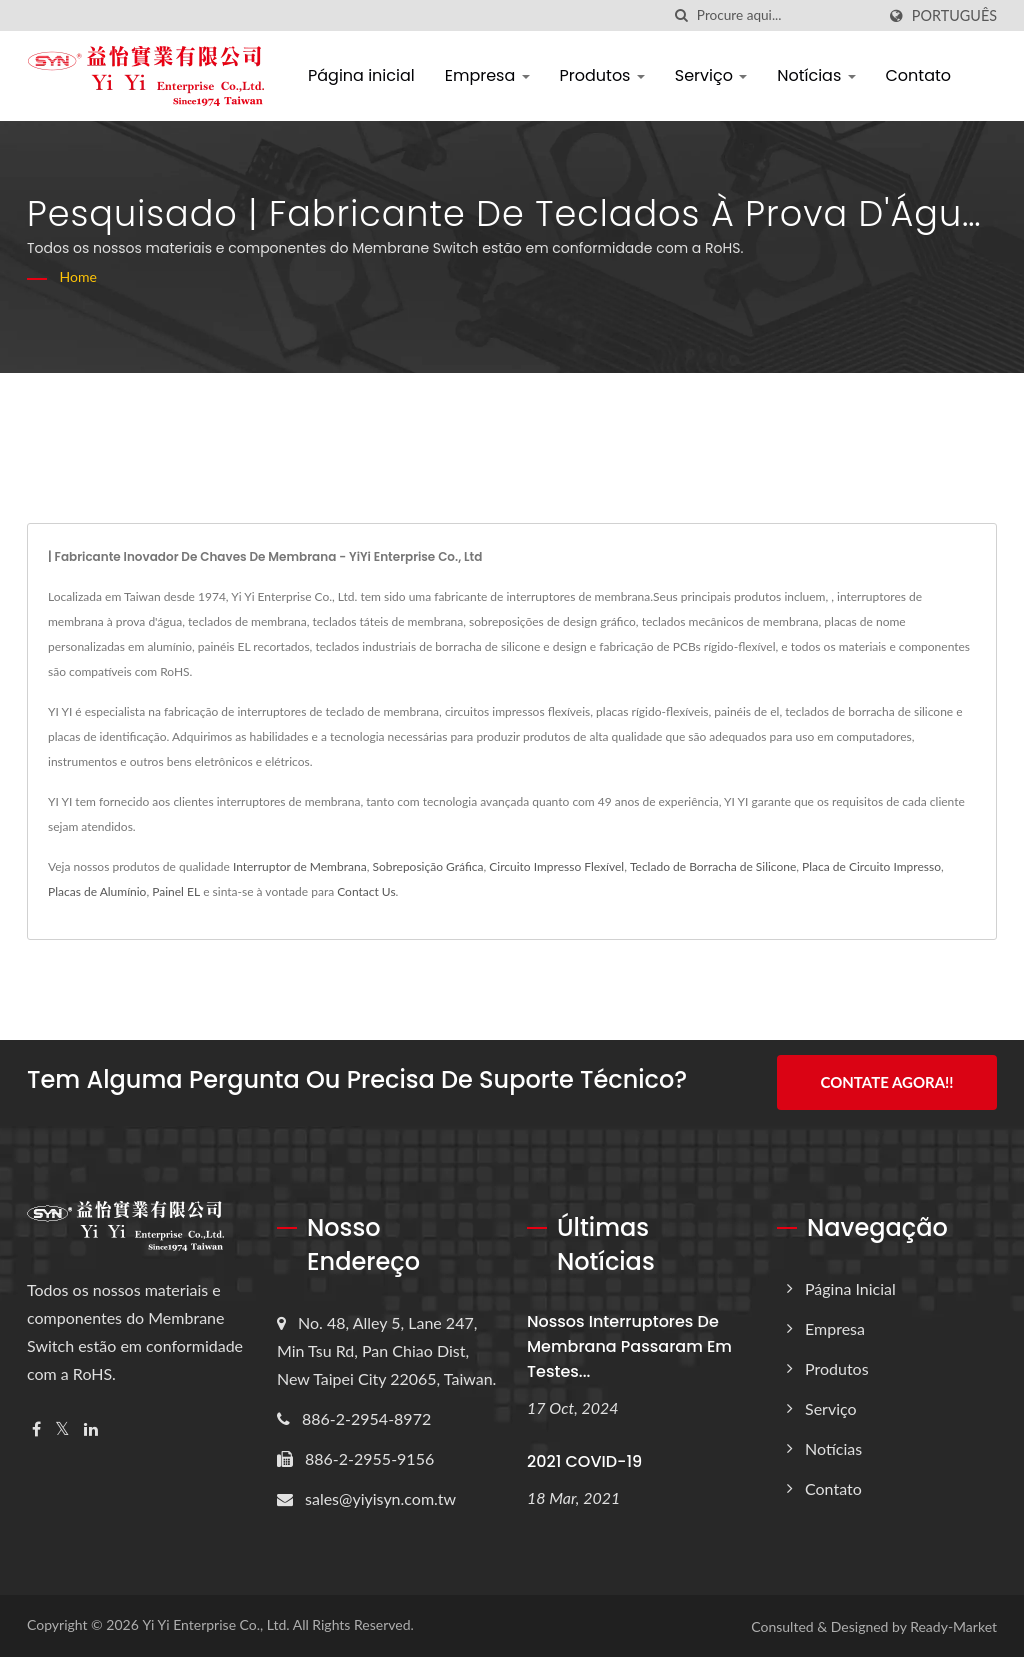 This screenshot has width=1024, height=1657. Describe the element at coordinates (300, 866) in the screenshot. I see `Interruptor de Membrana` at that location.